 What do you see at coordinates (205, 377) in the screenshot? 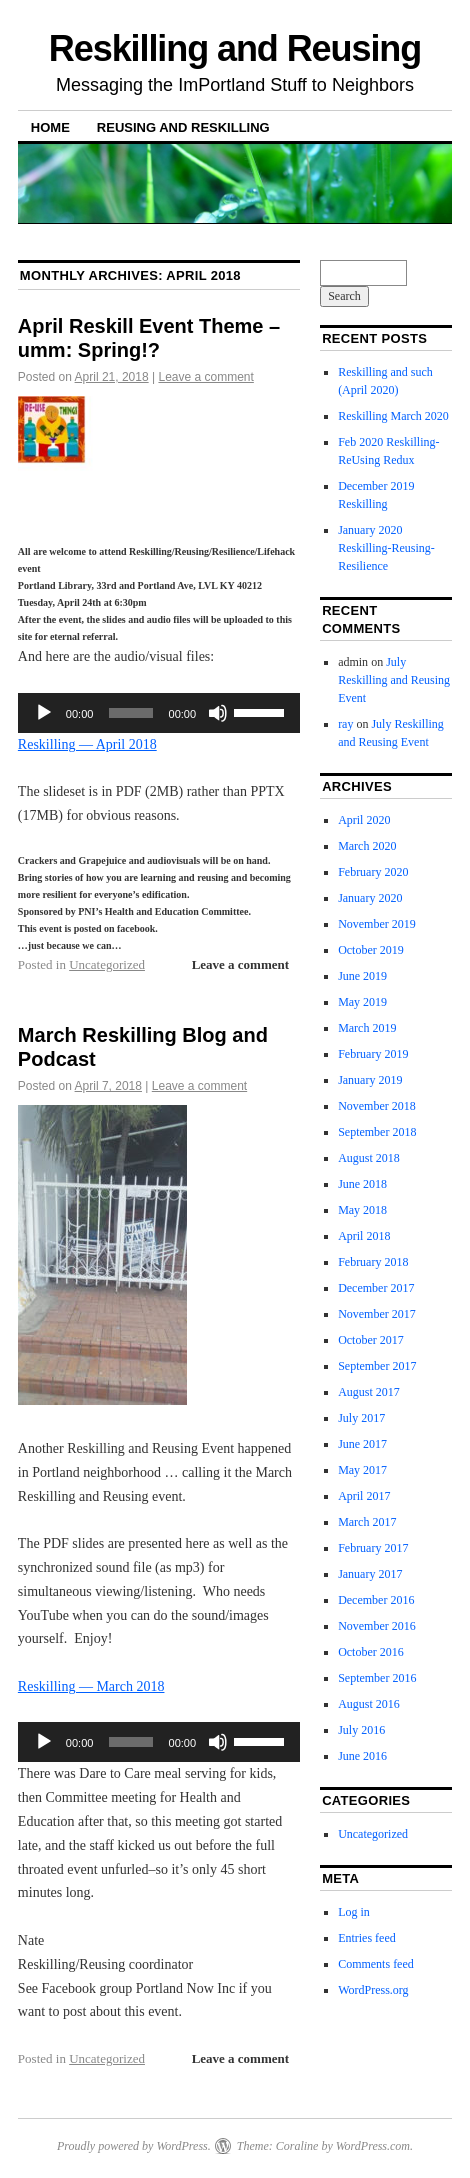
I see `Leave a comment` at bounding box center [205, 377].